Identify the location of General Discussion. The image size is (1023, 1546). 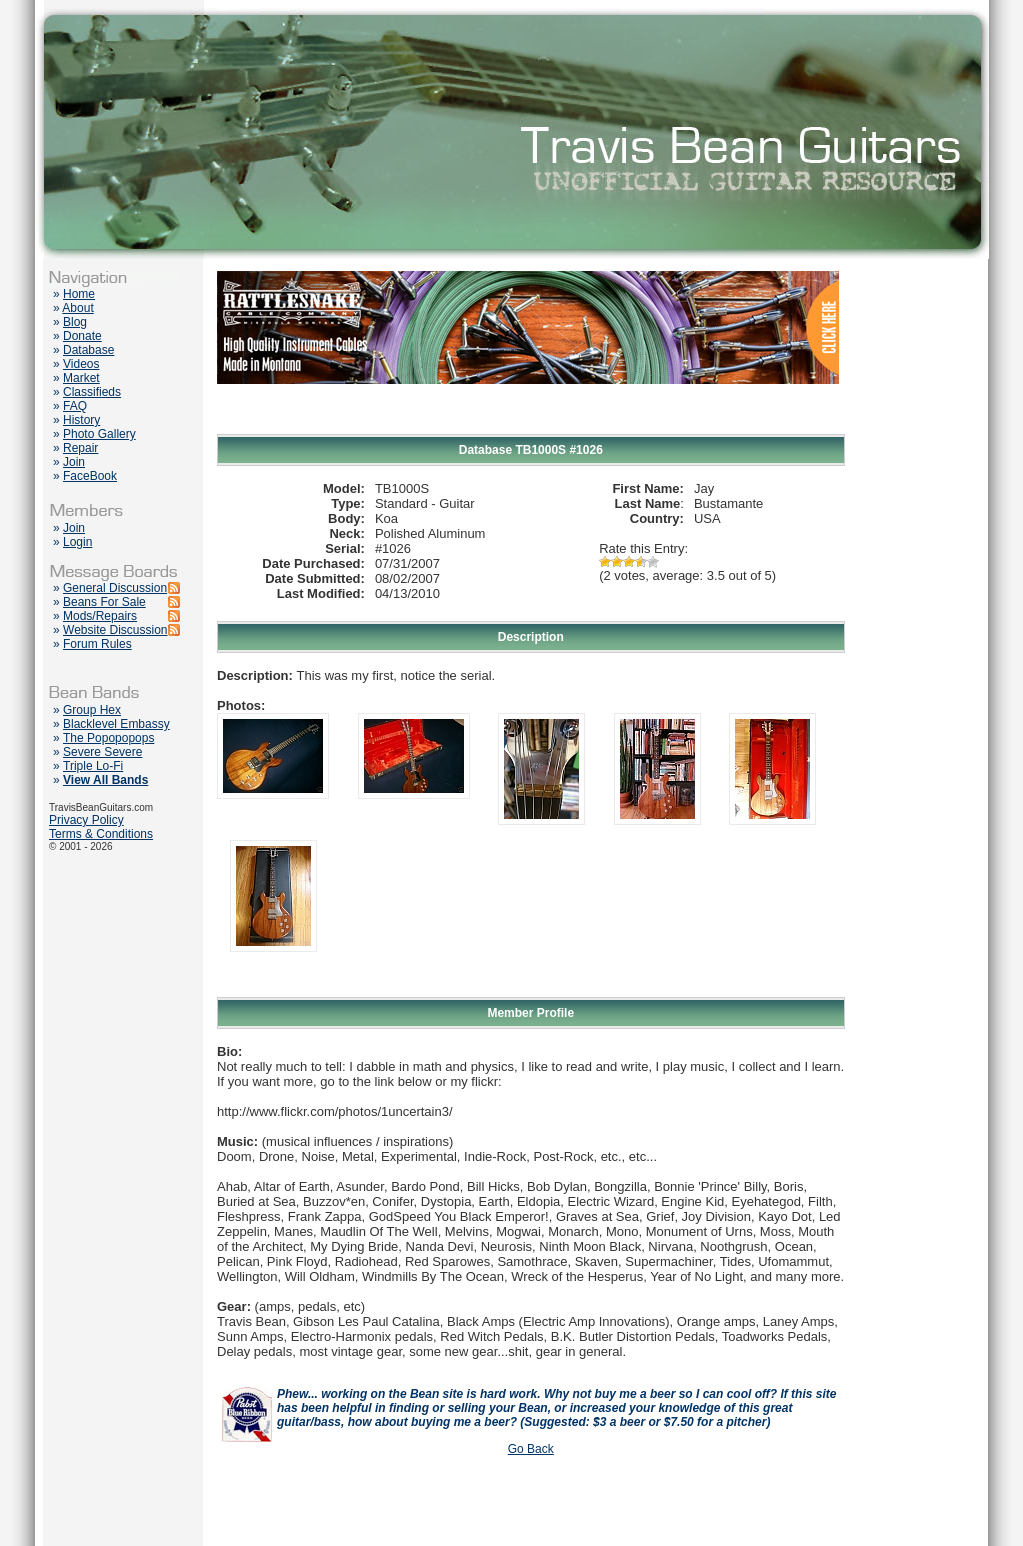
(115, 588).